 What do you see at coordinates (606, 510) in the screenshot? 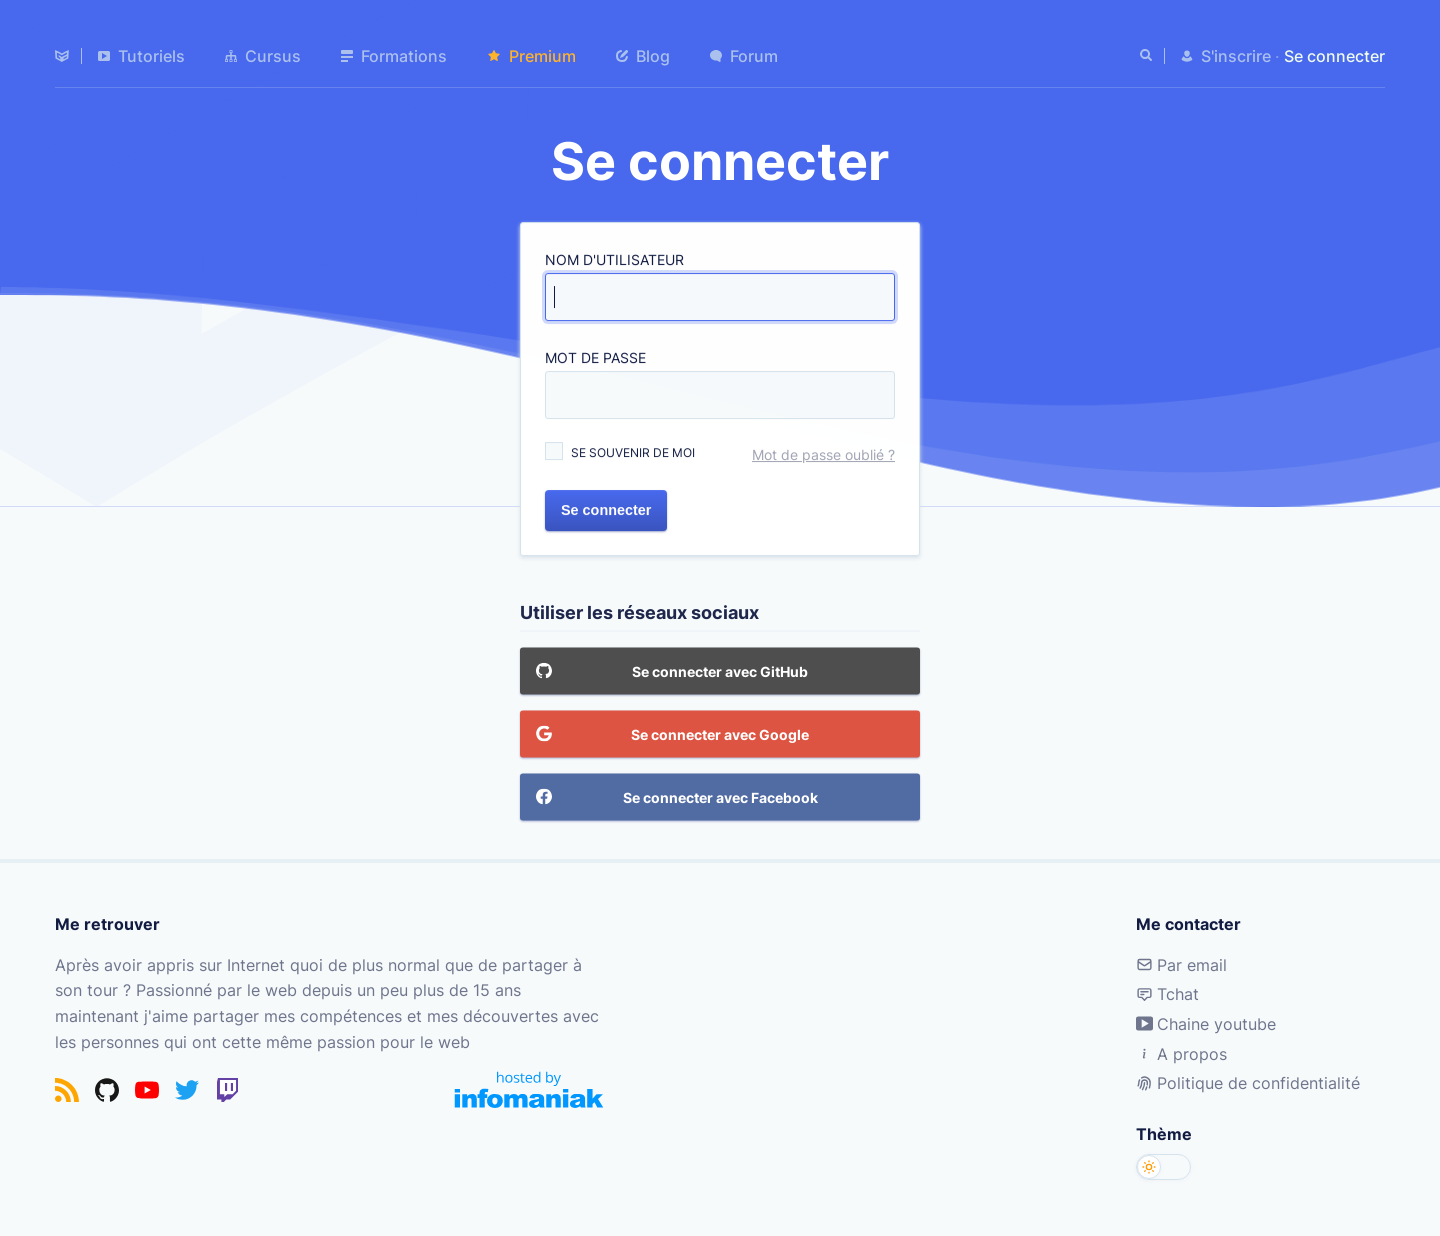
I see `Se connecter` at bounding box center [606, 510].